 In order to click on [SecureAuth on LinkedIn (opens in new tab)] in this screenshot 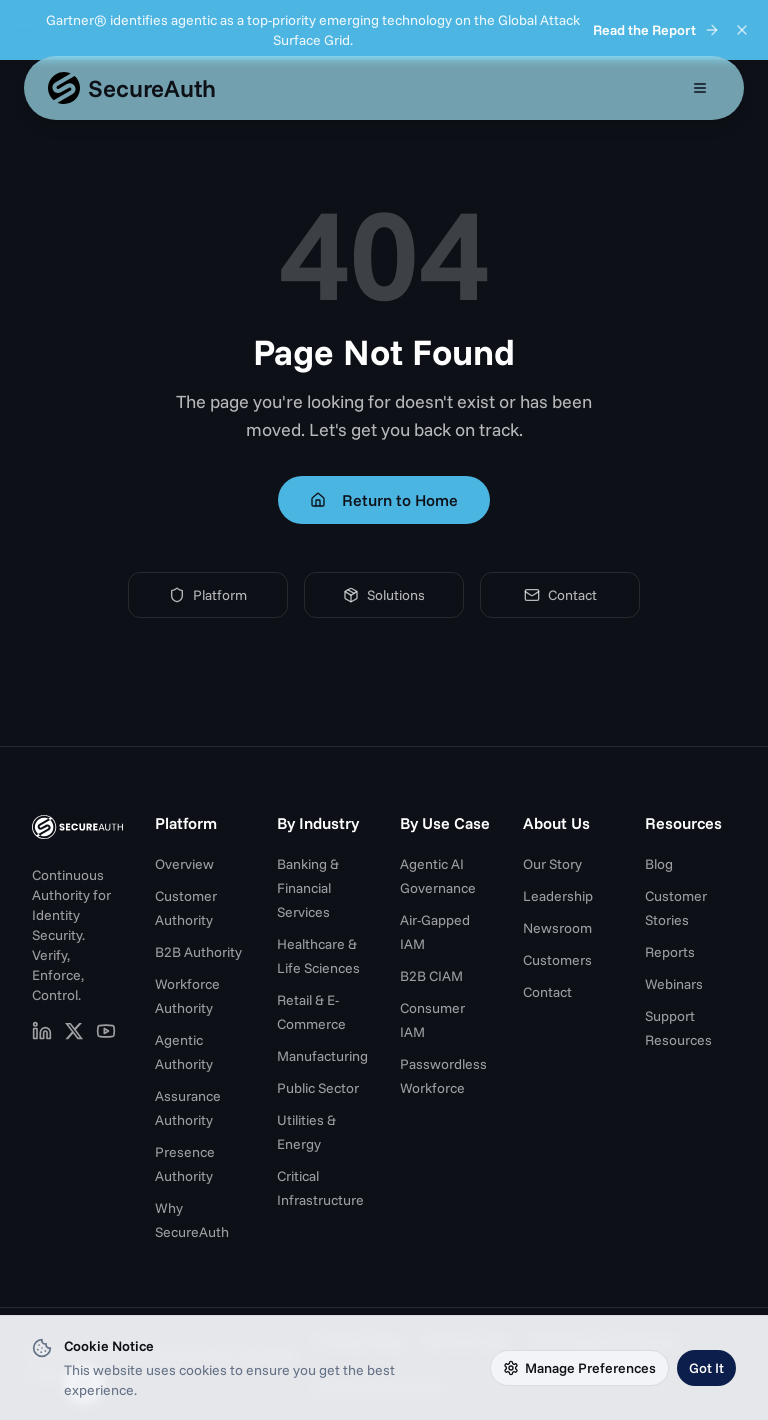, I will do `click(42, 1031)`.